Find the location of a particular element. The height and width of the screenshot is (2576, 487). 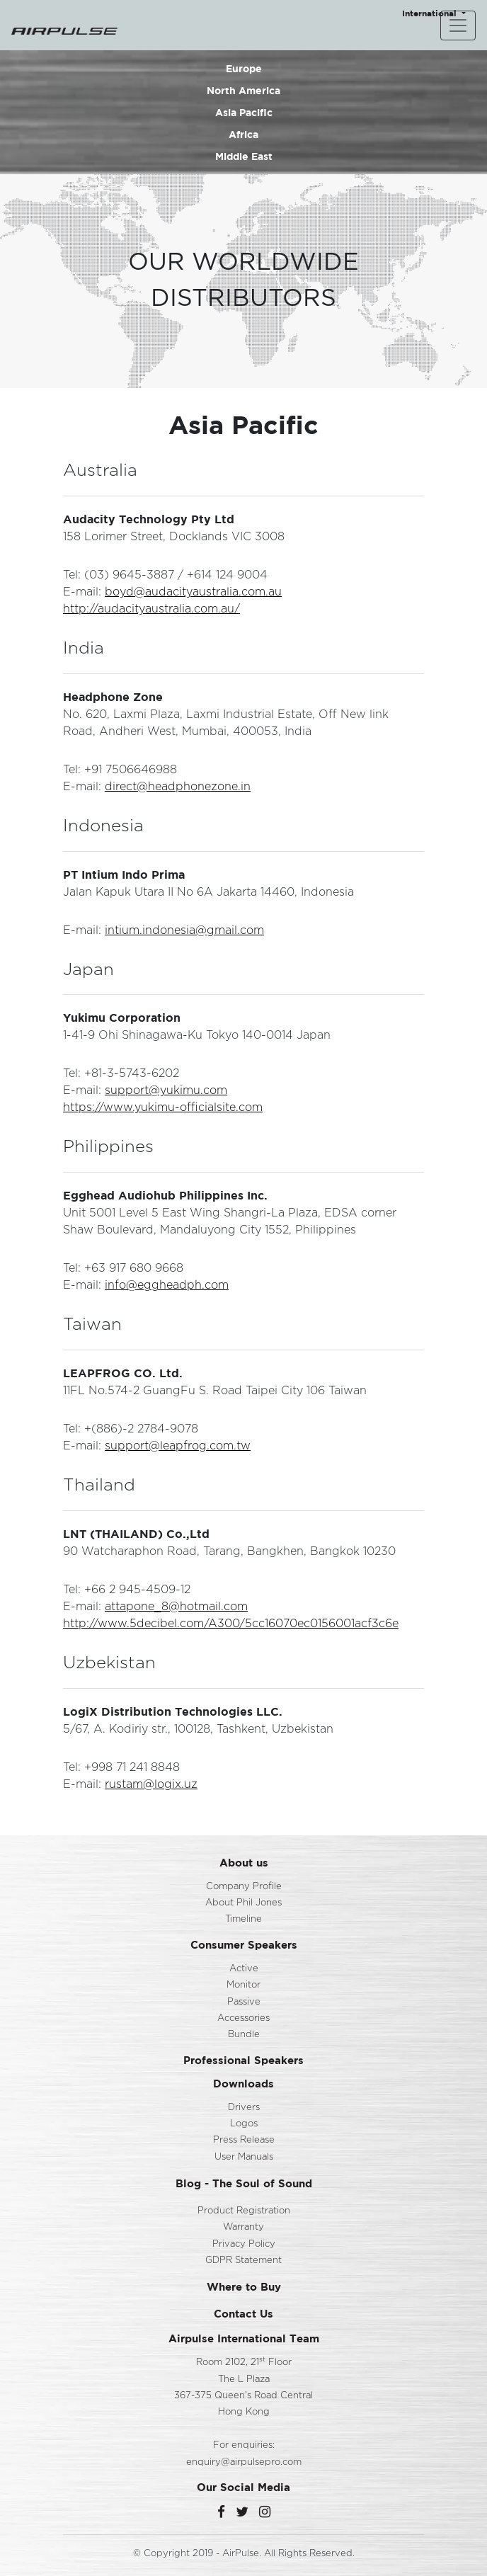

Press Release is located at coordinates (244, 2140).